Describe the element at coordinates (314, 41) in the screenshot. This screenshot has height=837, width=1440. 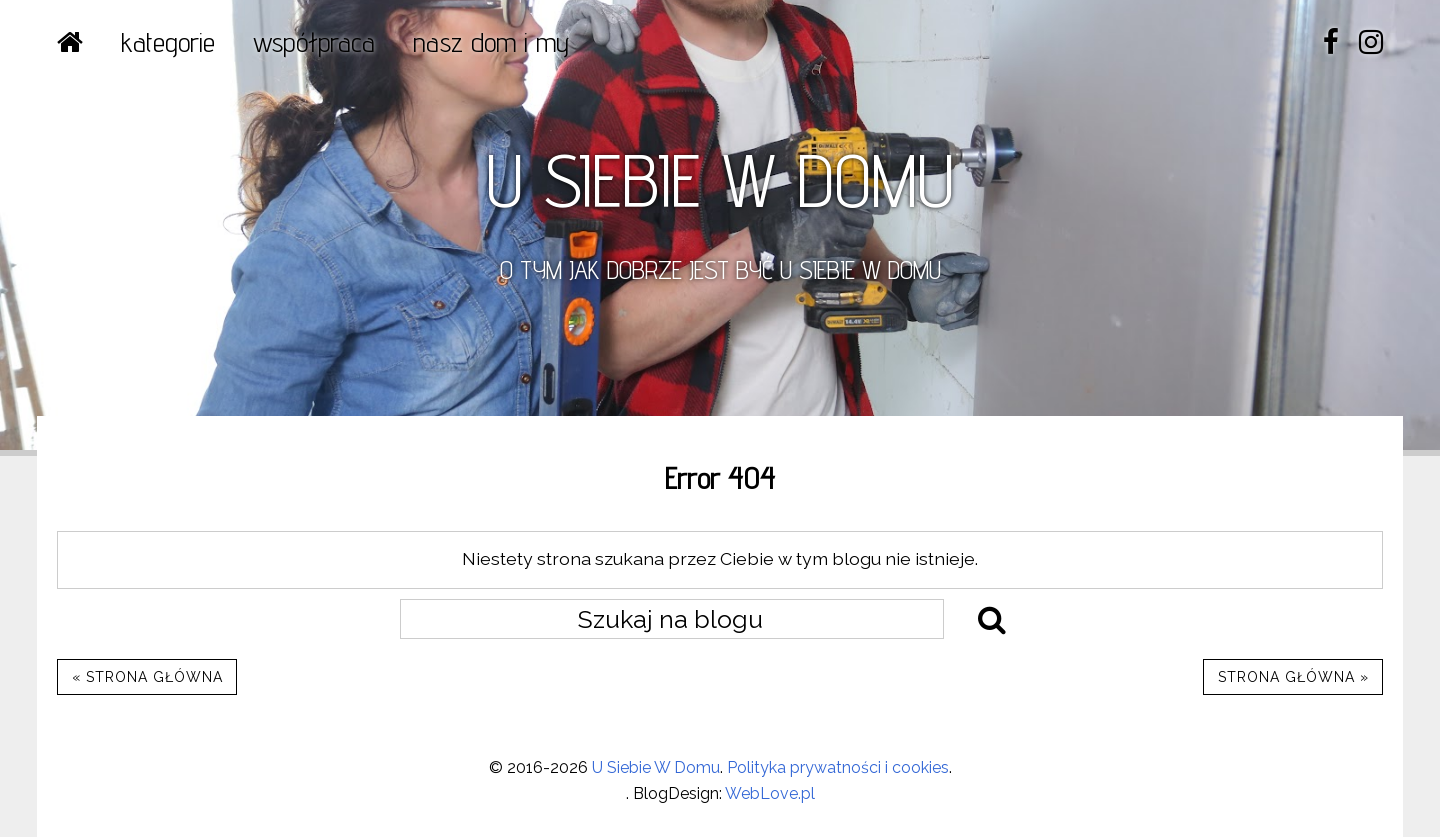
I see `WSPÓŁPRACA` at that location.